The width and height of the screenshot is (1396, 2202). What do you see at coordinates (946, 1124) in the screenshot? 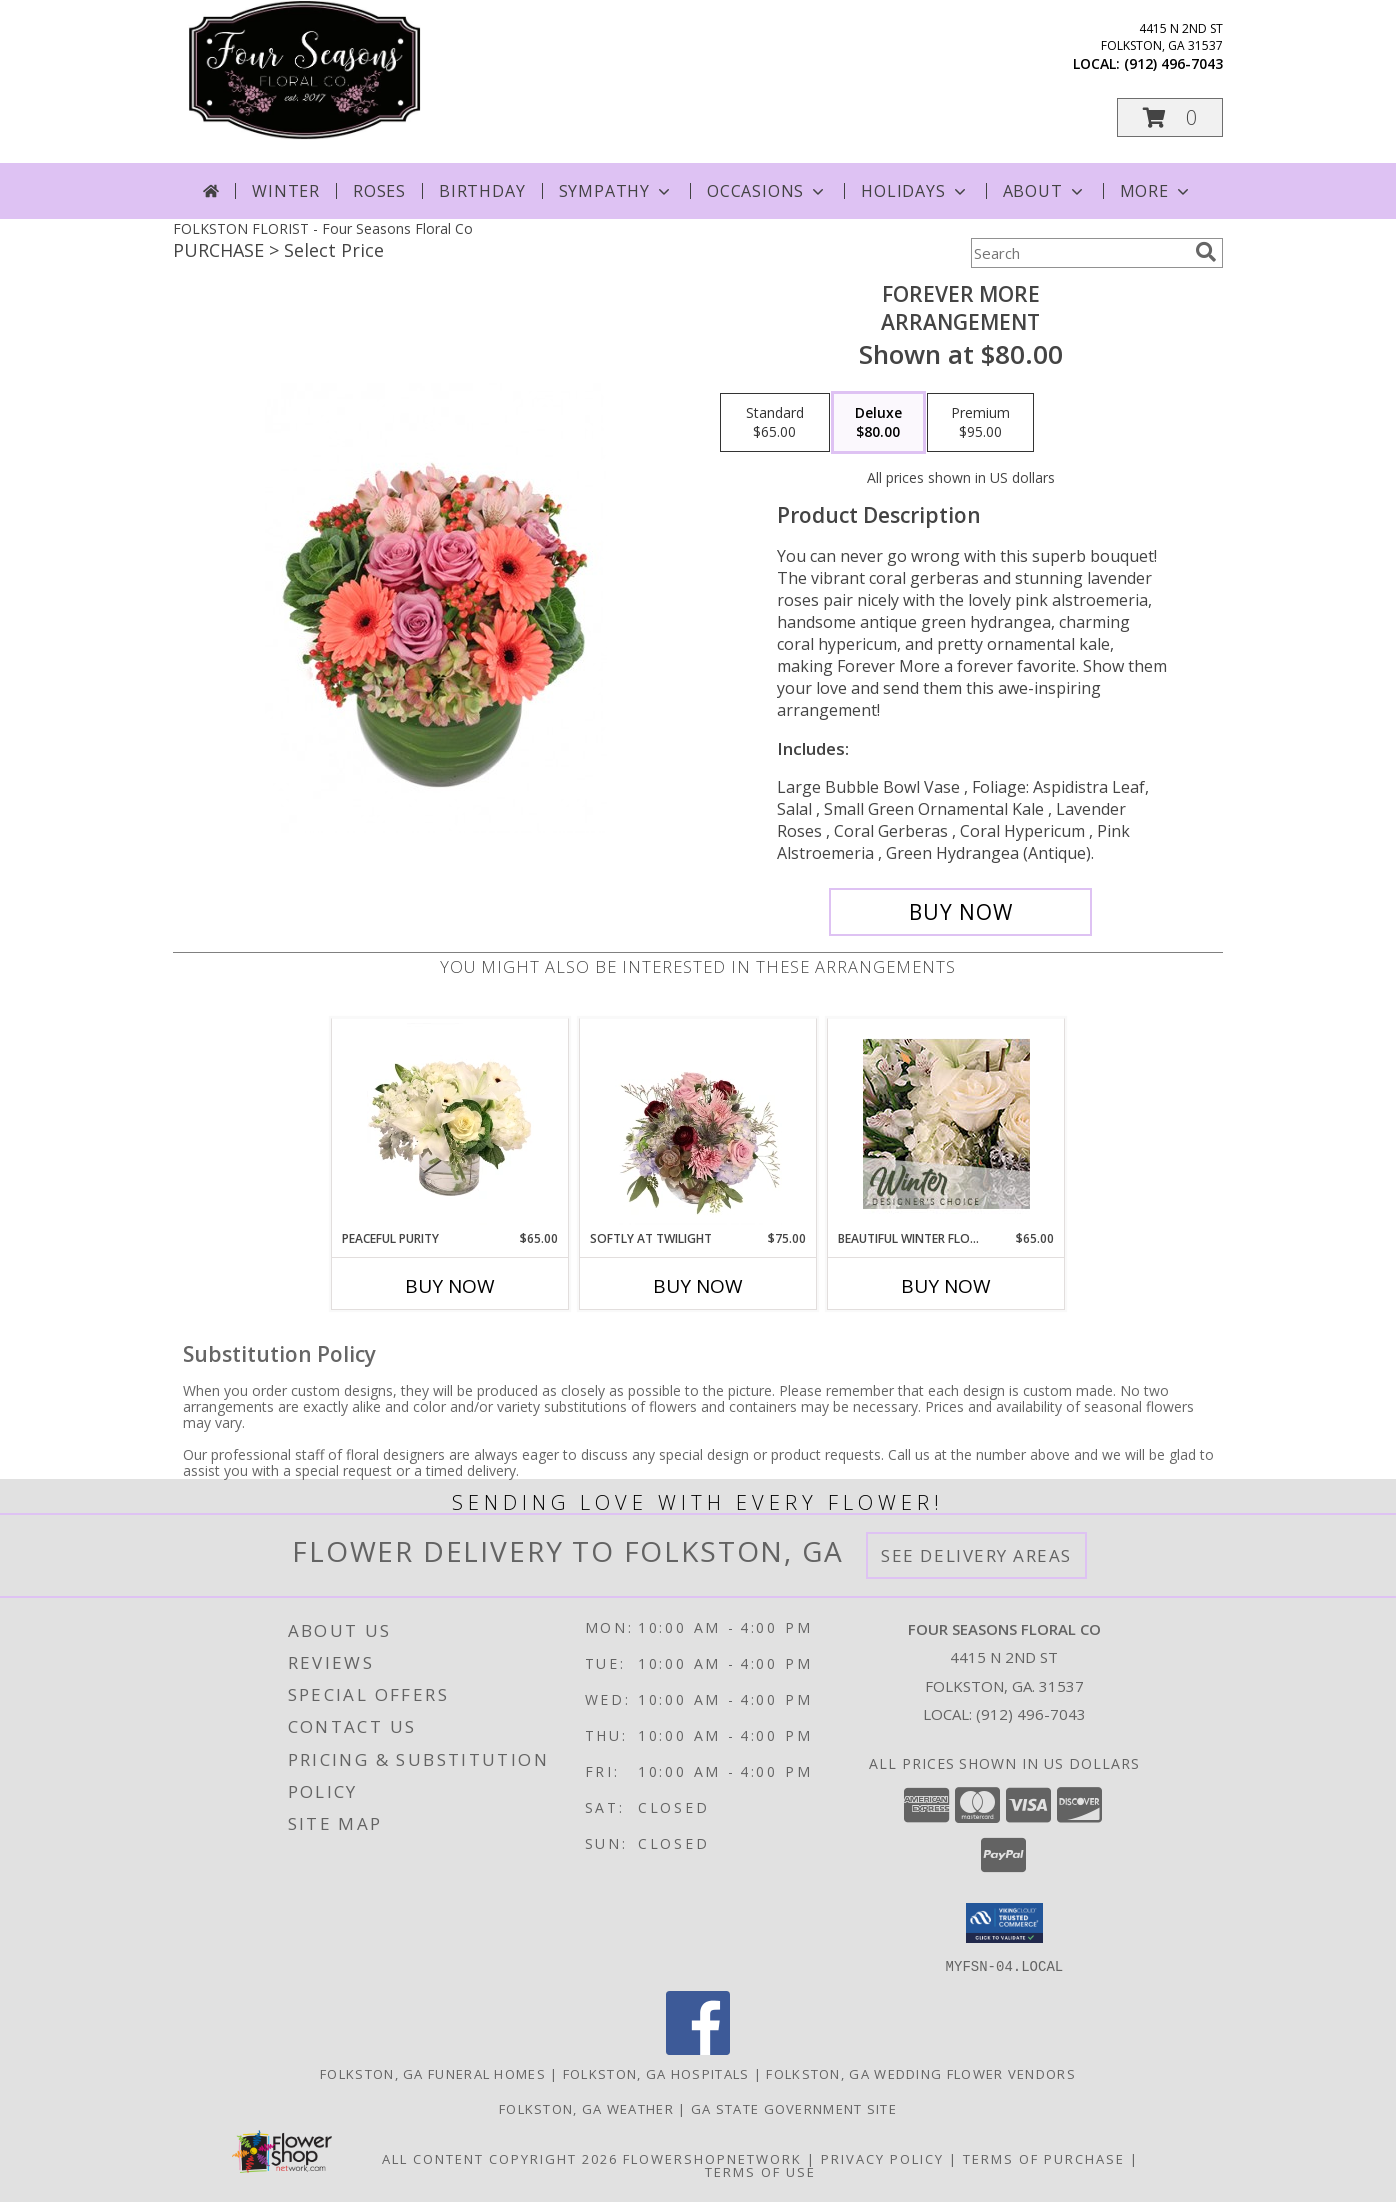
I see `[View Beautiful Winter Flowers Designer's Choice Info]` at bounding box center [946, 1124].